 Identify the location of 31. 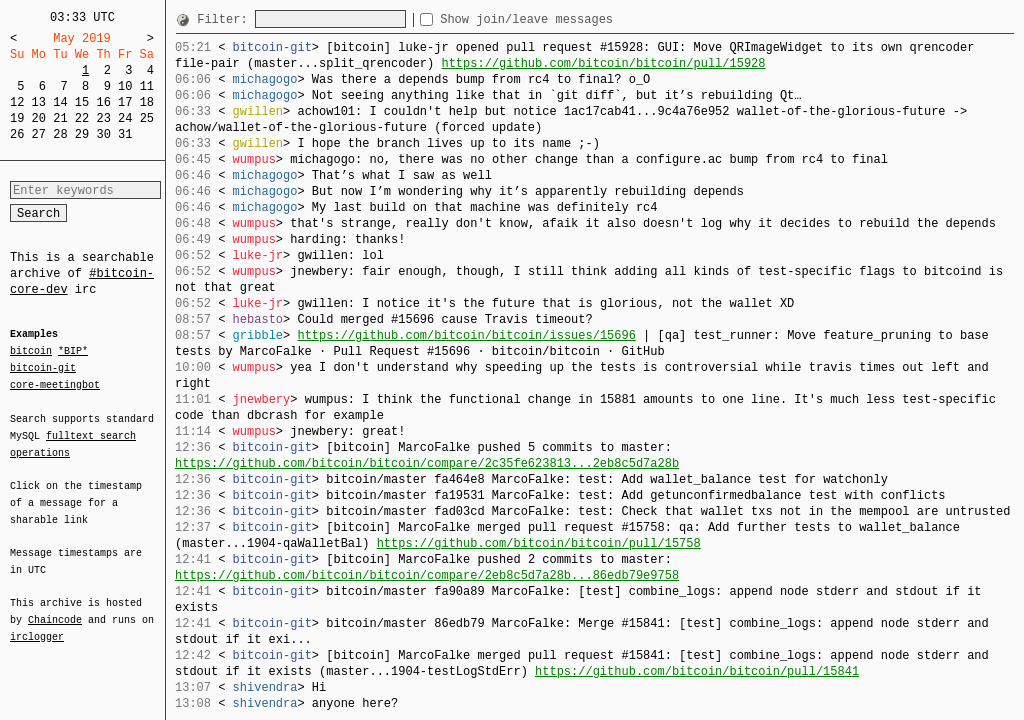
(125, 134).